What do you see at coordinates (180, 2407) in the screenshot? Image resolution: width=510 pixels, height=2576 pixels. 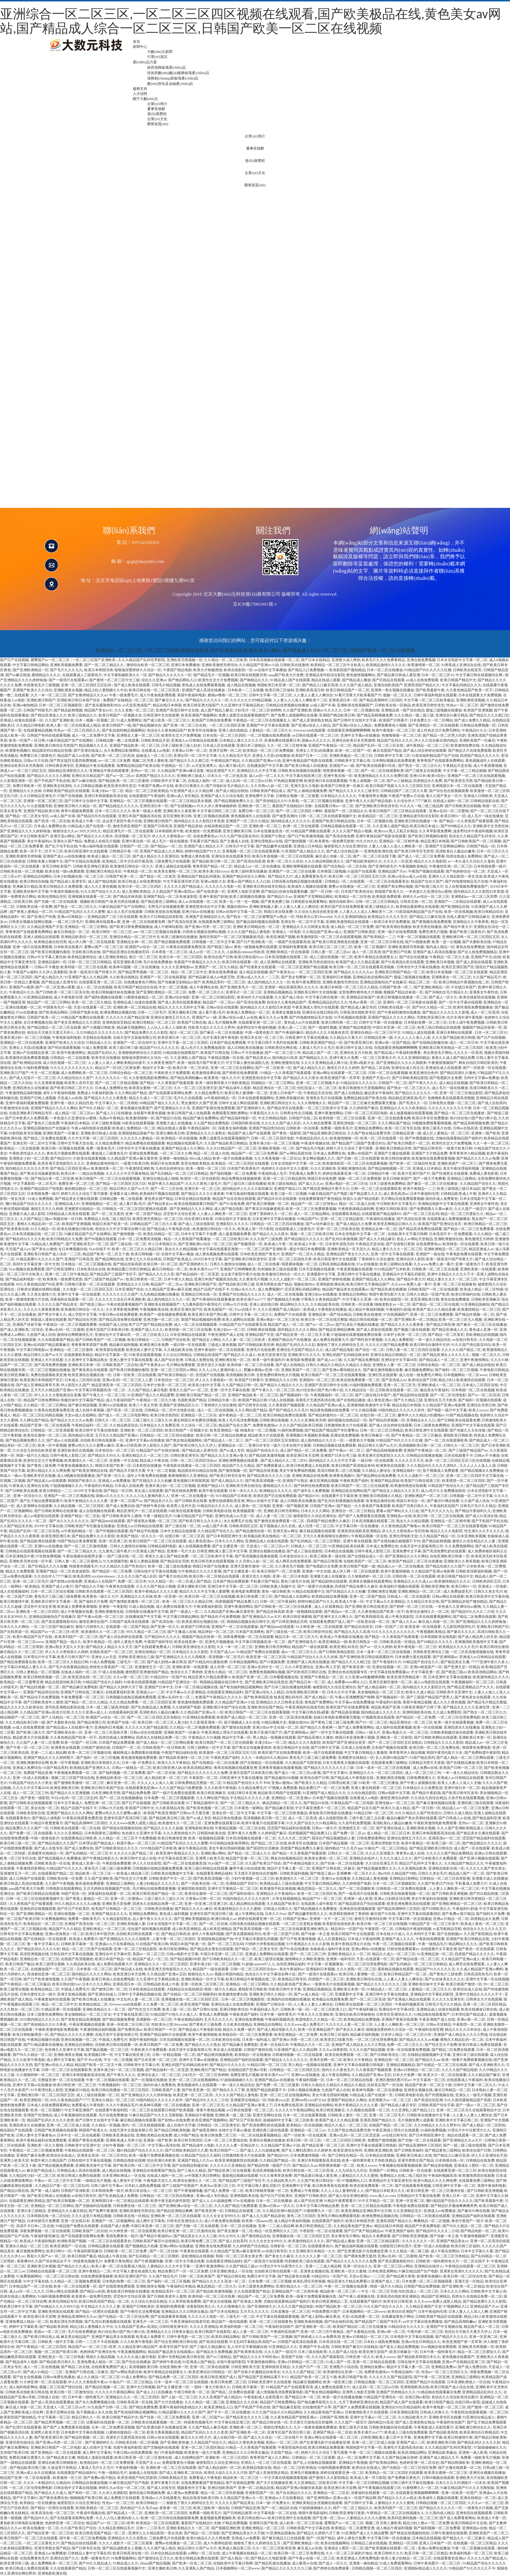 I see `爱看午夜福利电影精品久久` at bounding box center [180, 2407].